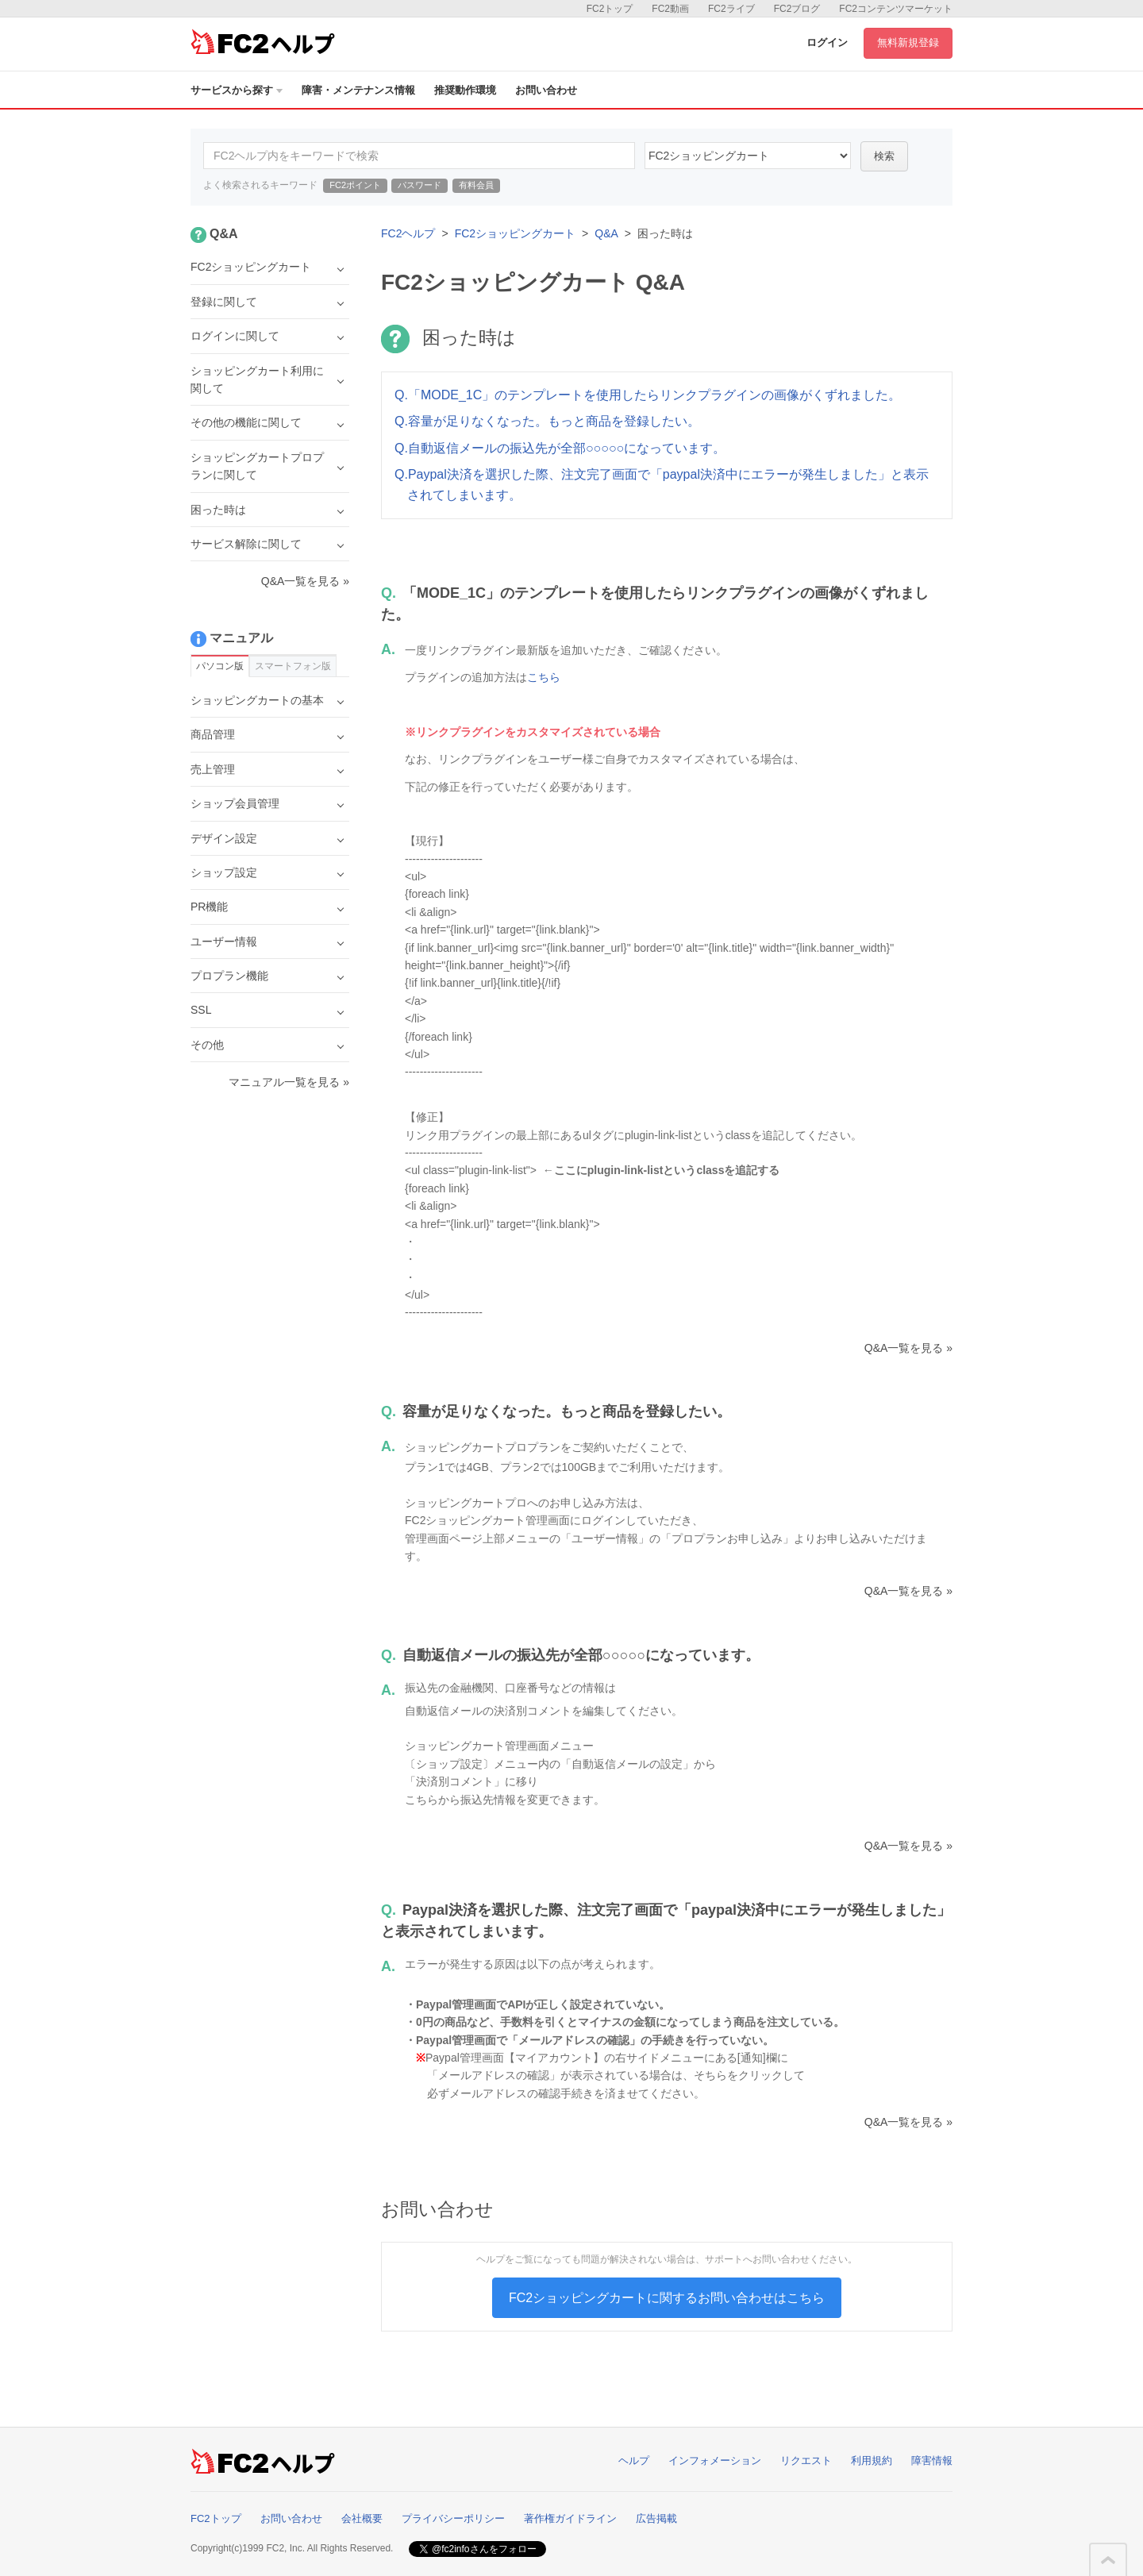 The height and width of the screenshot is (2576, 1143). I want to click on 障害・メンテナンス情報, so click(358, 90).